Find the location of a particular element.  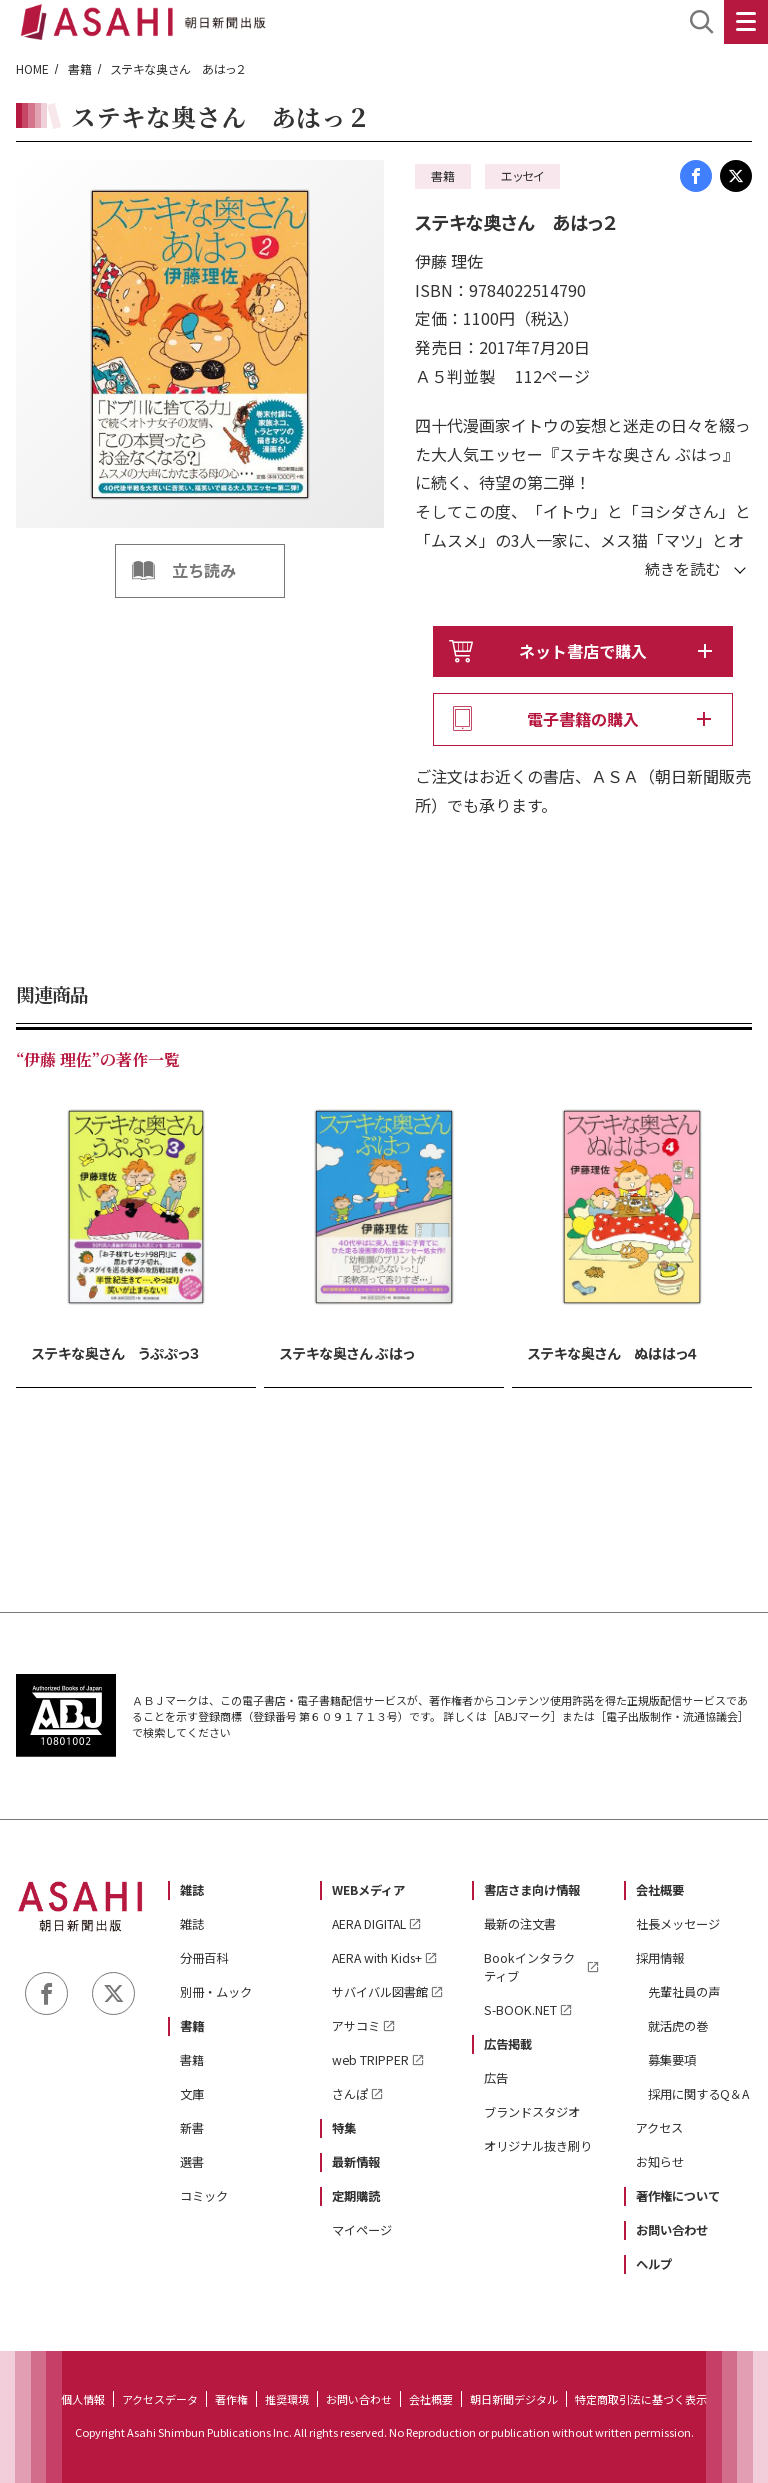

お問い合わせ is located at coordinates (672, 2230).